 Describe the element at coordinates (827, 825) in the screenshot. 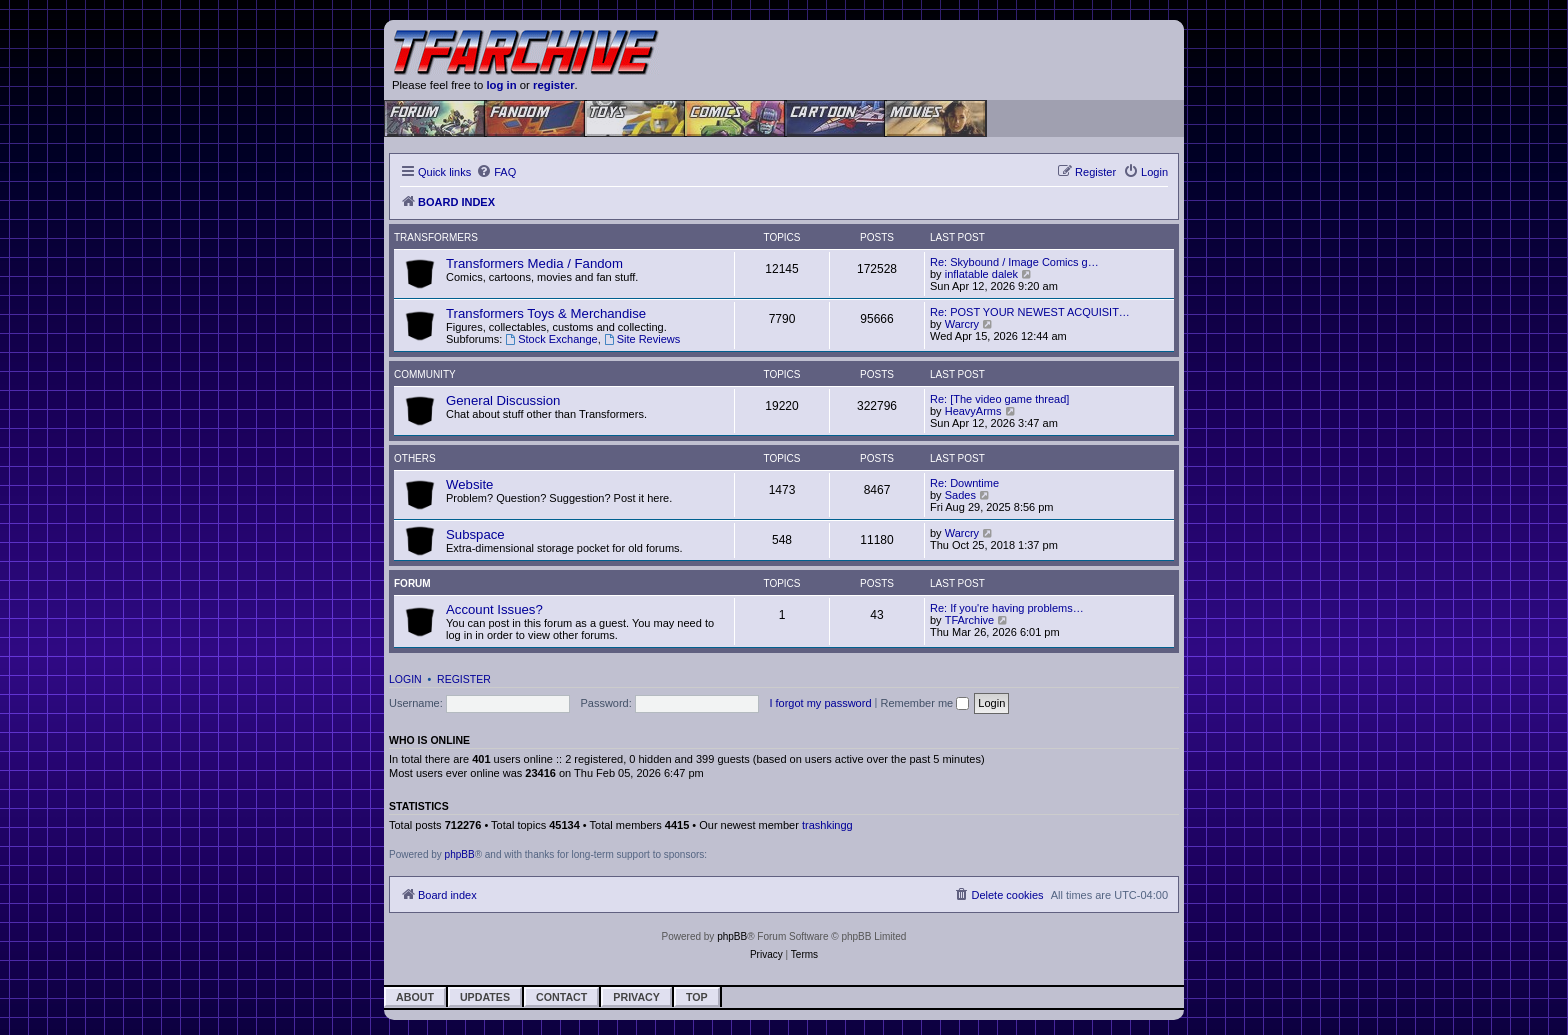

I see `trashkingg` at that location.